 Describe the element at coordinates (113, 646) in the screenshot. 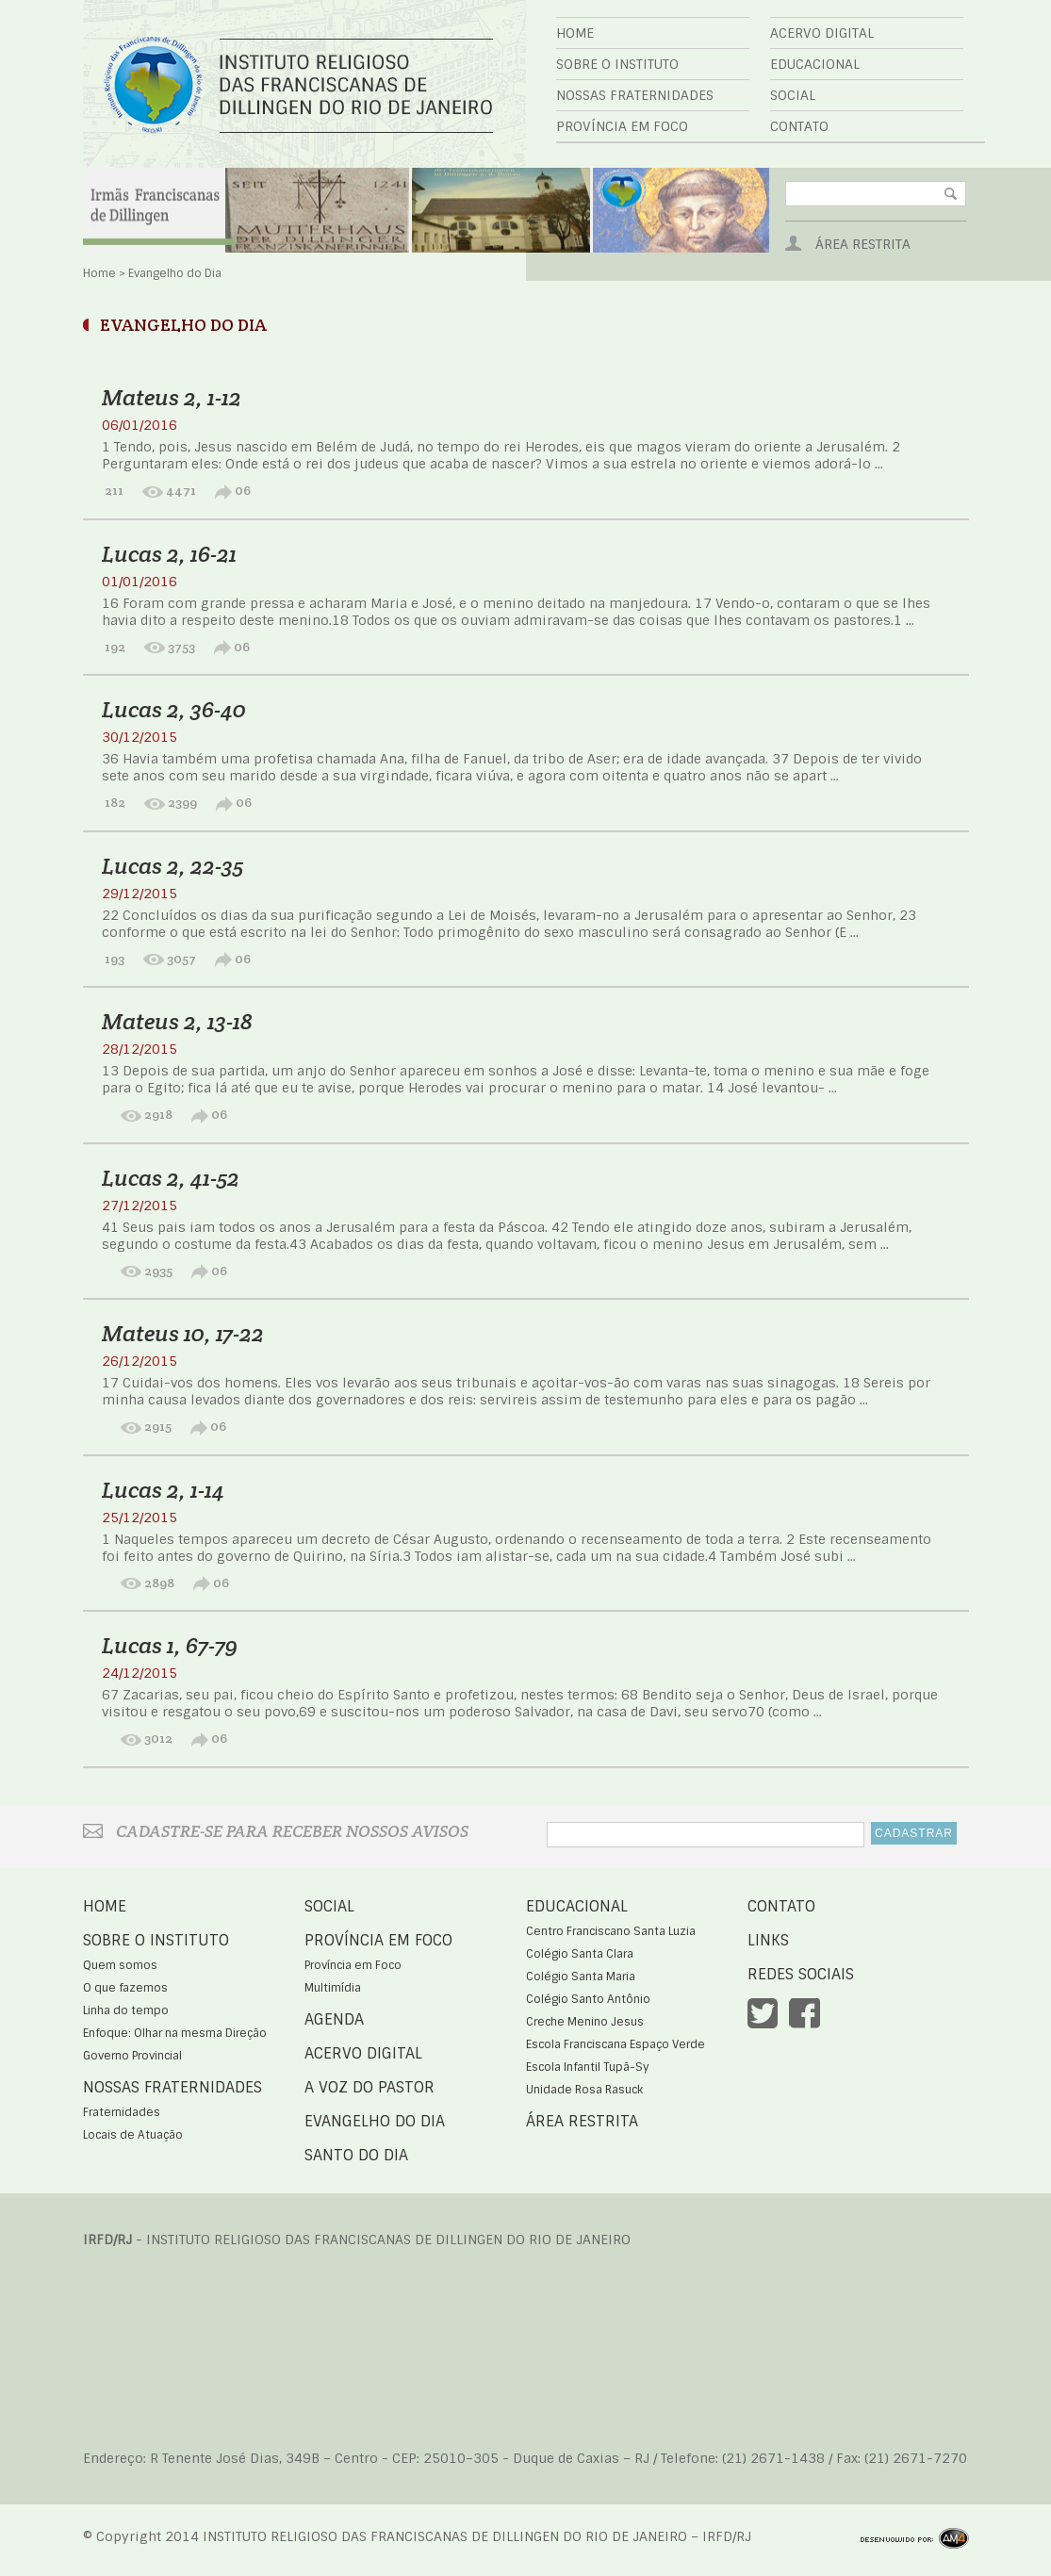

I see `192` at that location.